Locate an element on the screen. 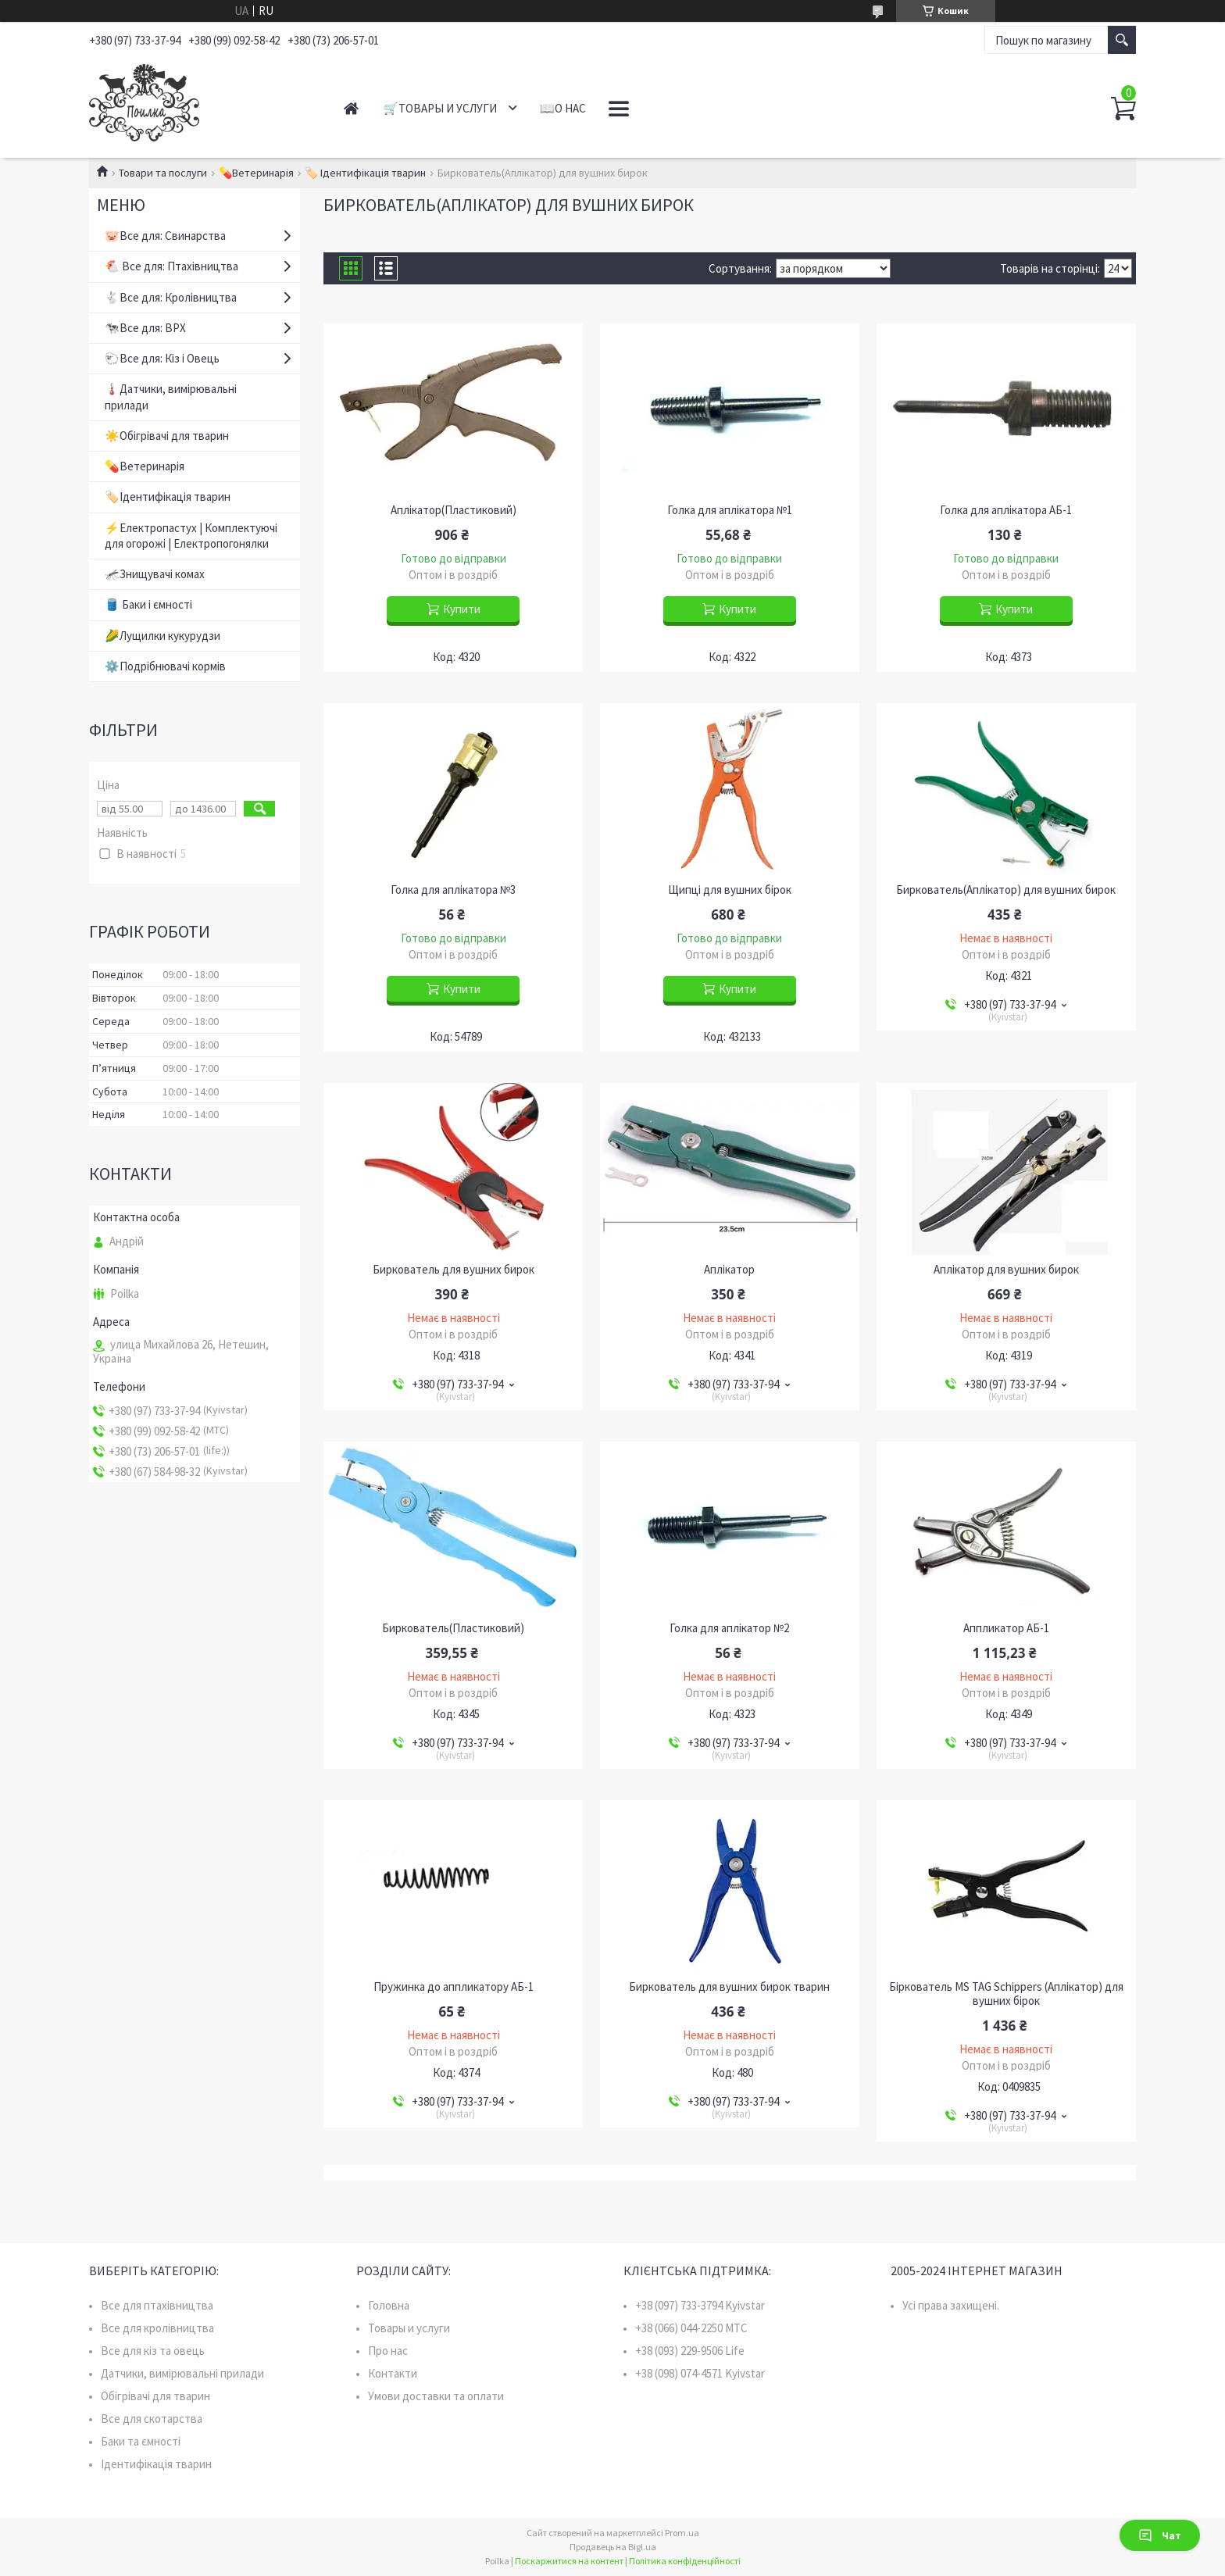 This screenshot has width=1225, height=2576. ☀️Обігрівачі для тварин is located at coordinates (167, 435).